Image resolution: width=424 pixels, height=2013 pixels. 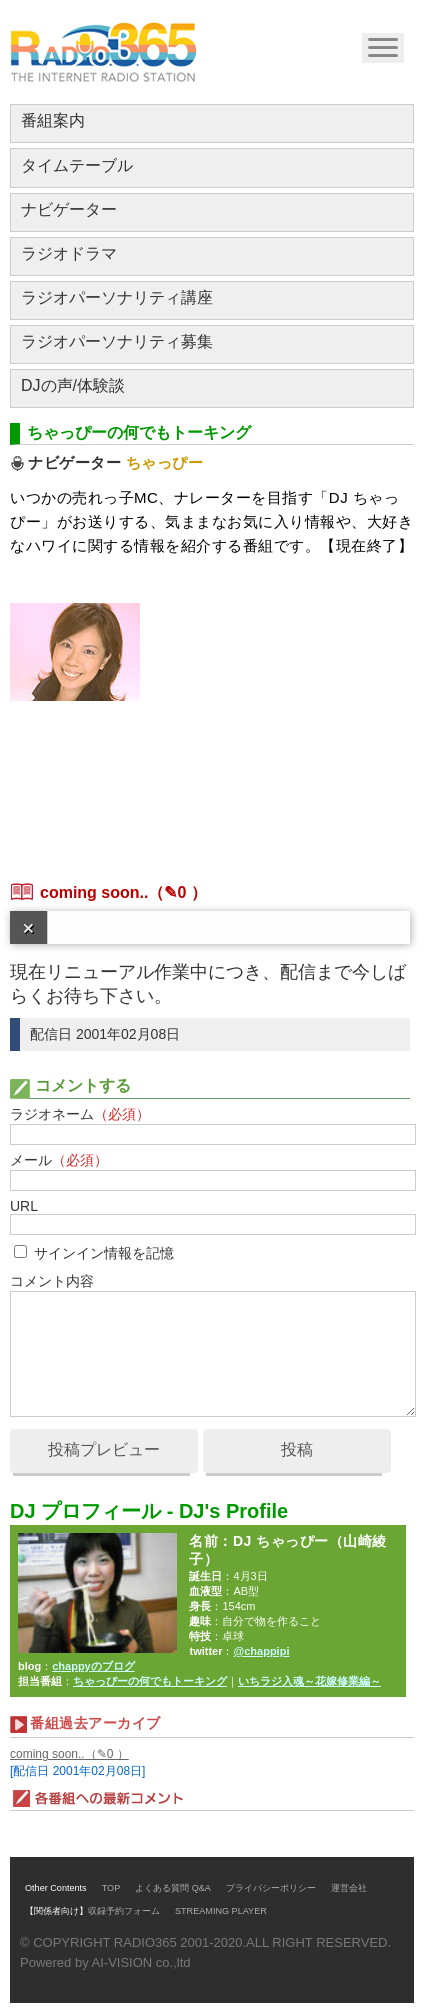 I want to click on ナビゲーター, so click(x=69, y=209).